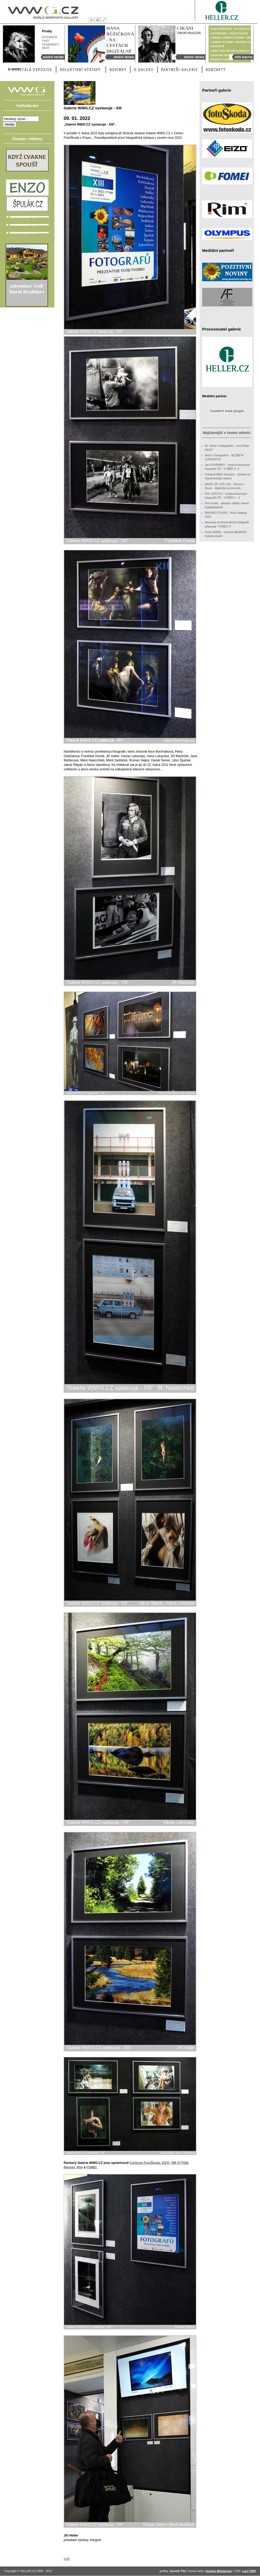 The width and height of the screenshot is (260, 2576). Describe the element at coordinates (241, 57) in the screenshot. I see `Stálá výstava` at that location.